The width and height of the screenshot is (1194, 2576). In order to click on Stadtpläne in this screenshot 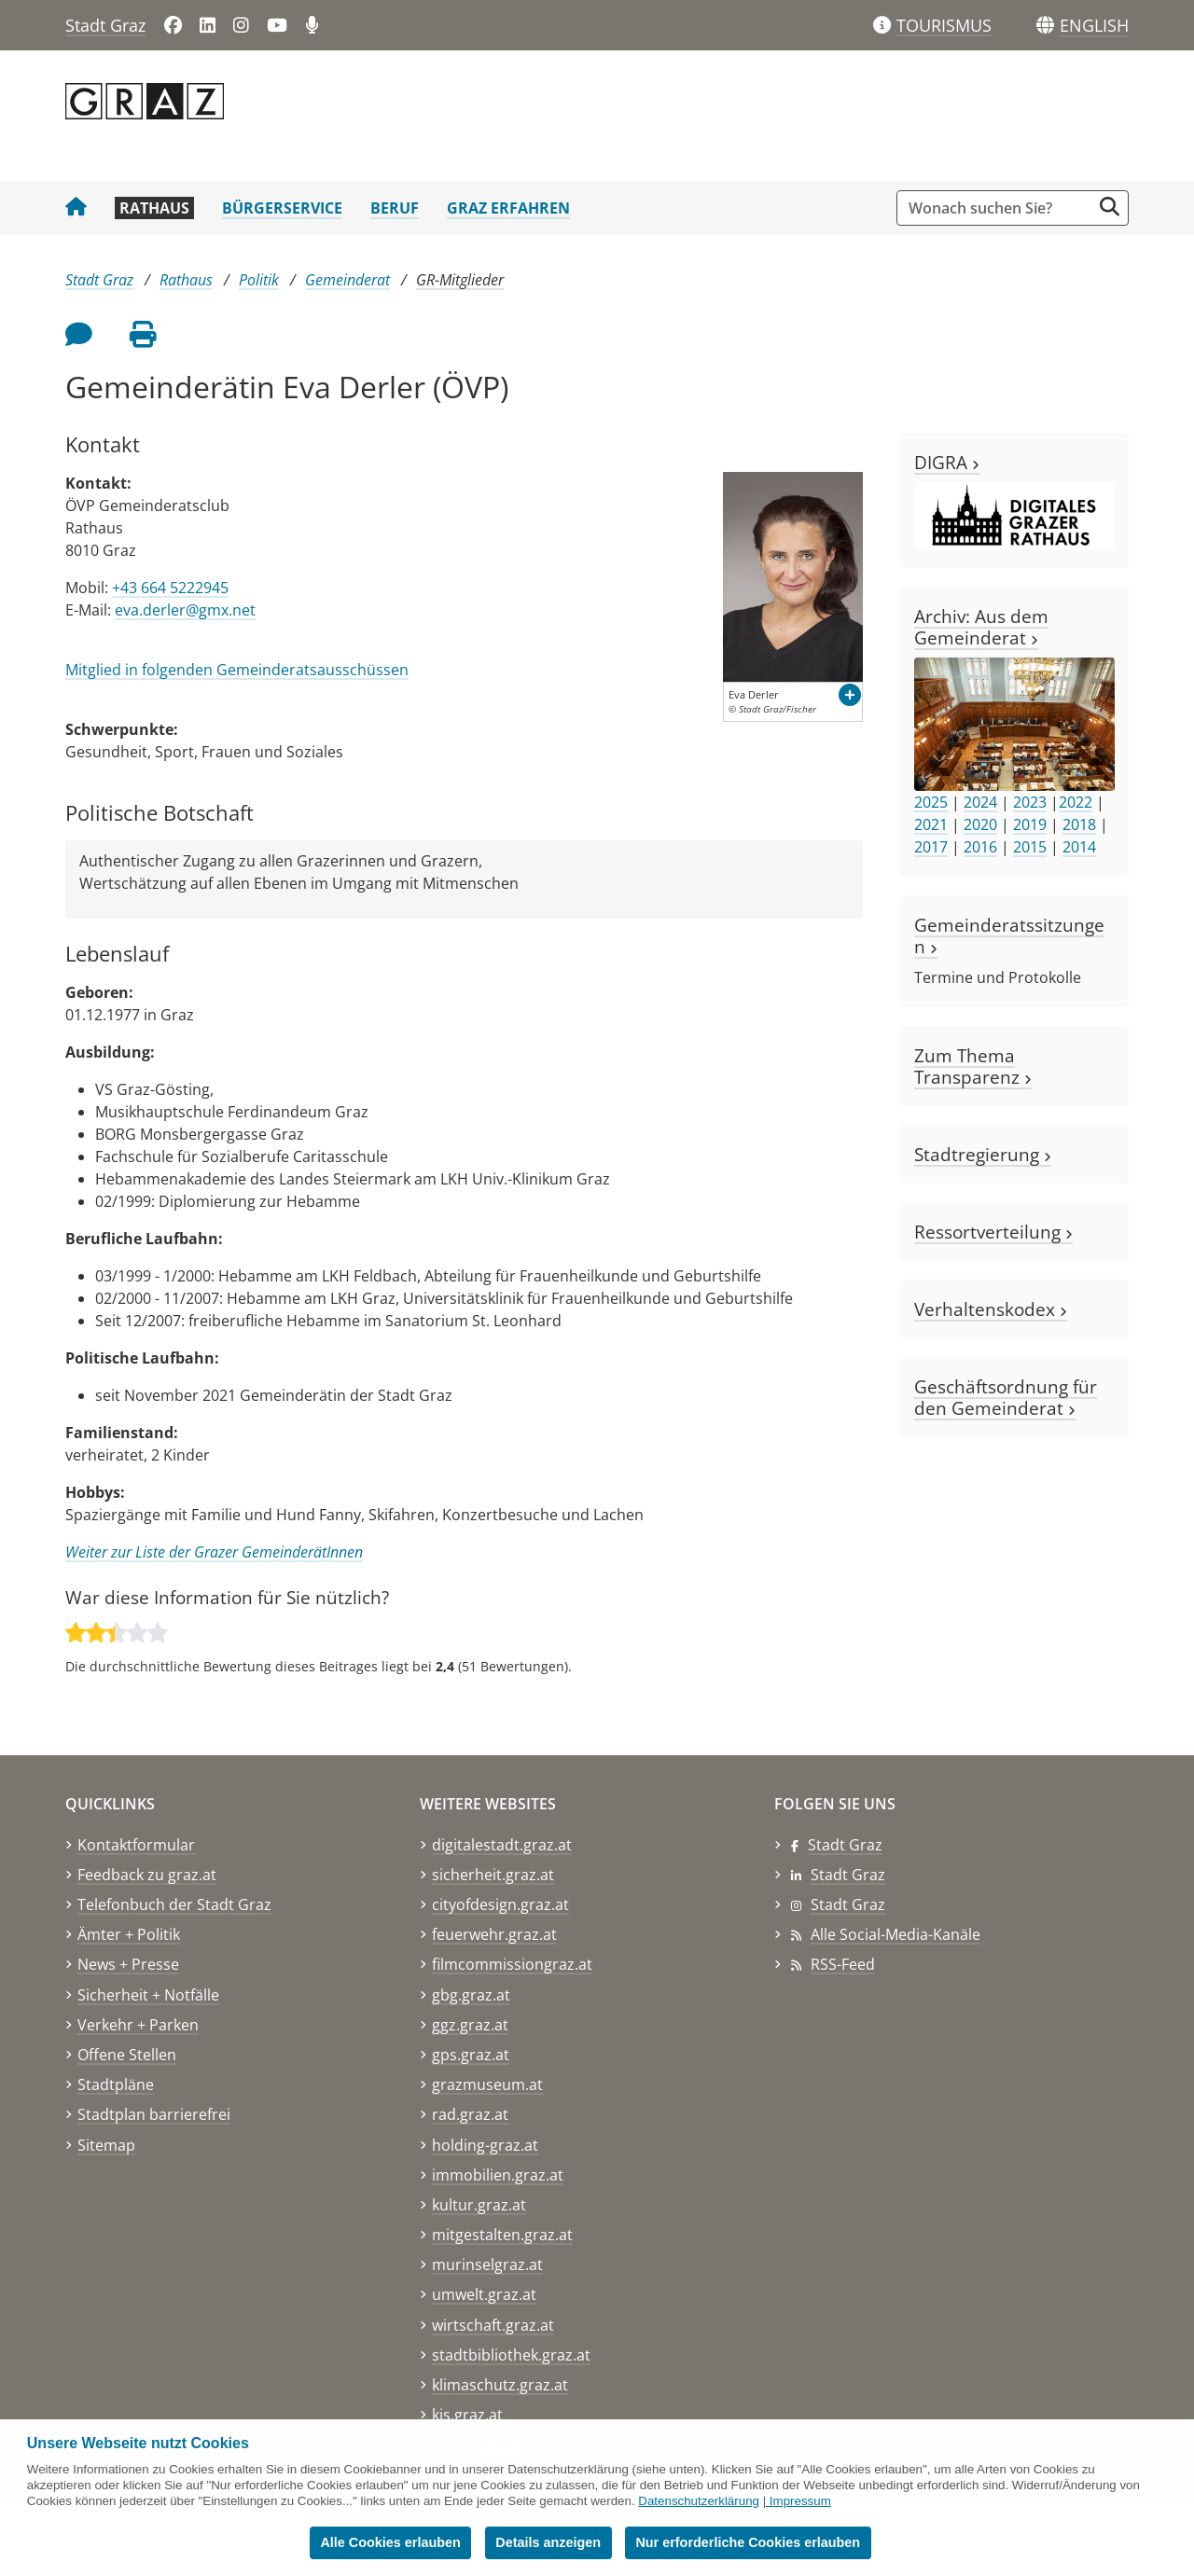, I will do `click(115, 2084)`.